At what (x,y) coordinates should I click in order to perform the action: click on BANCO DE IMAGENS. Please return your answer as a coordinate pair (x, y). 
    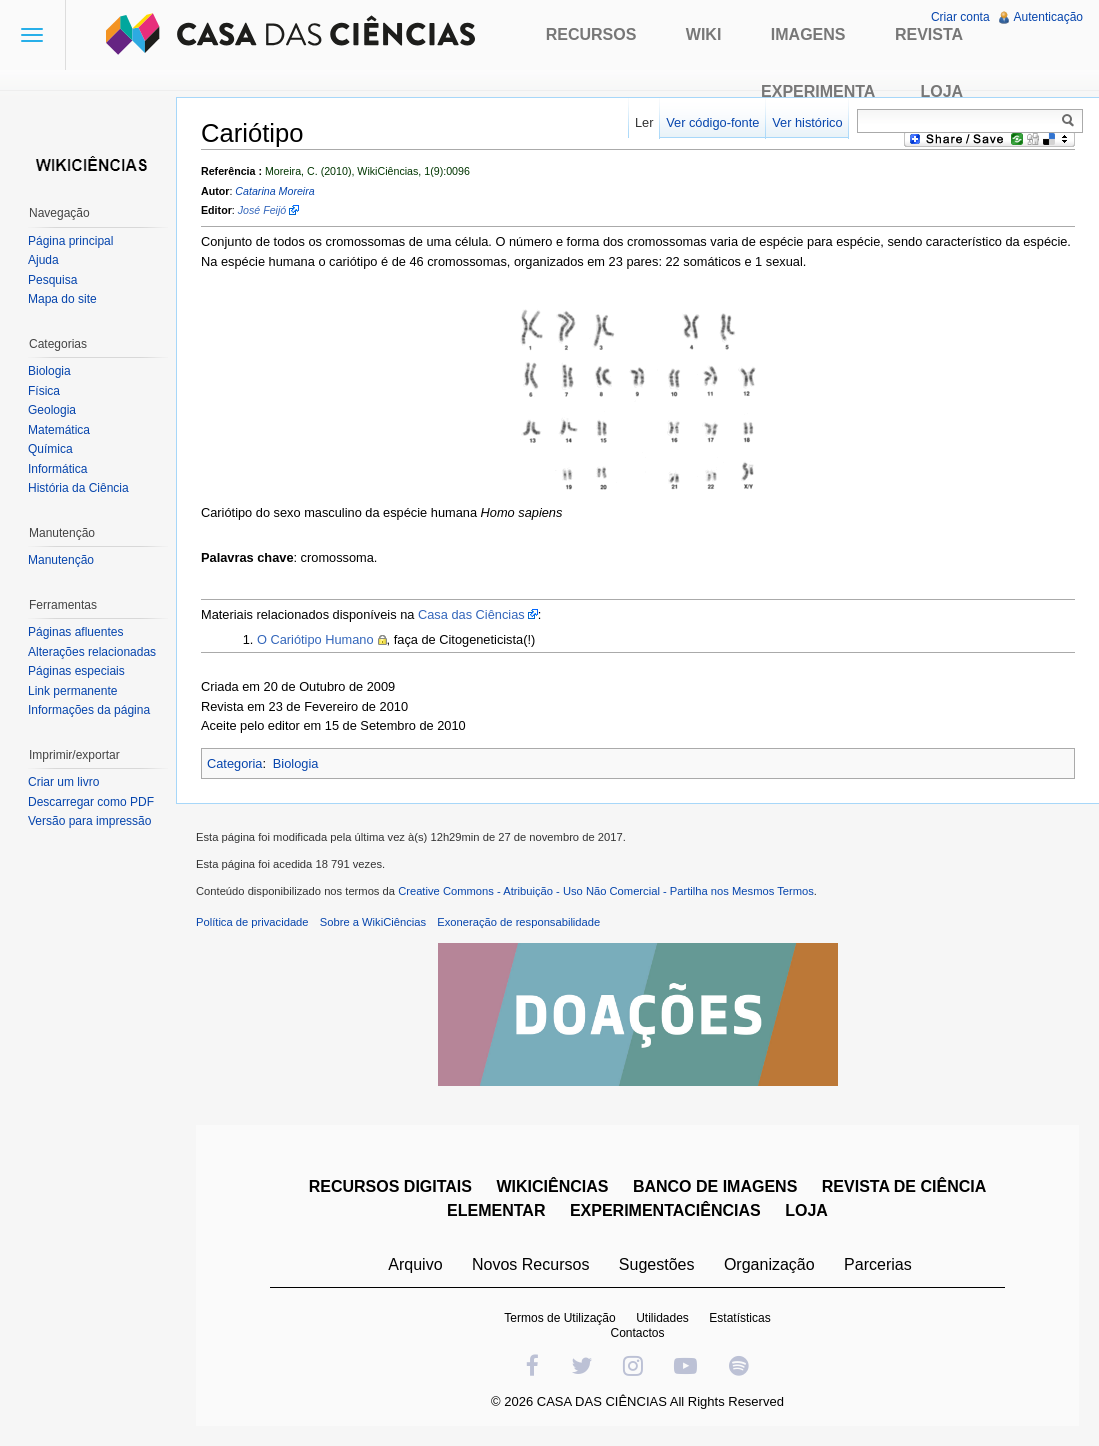
    Looking at the image, I should click on (715, 1186).